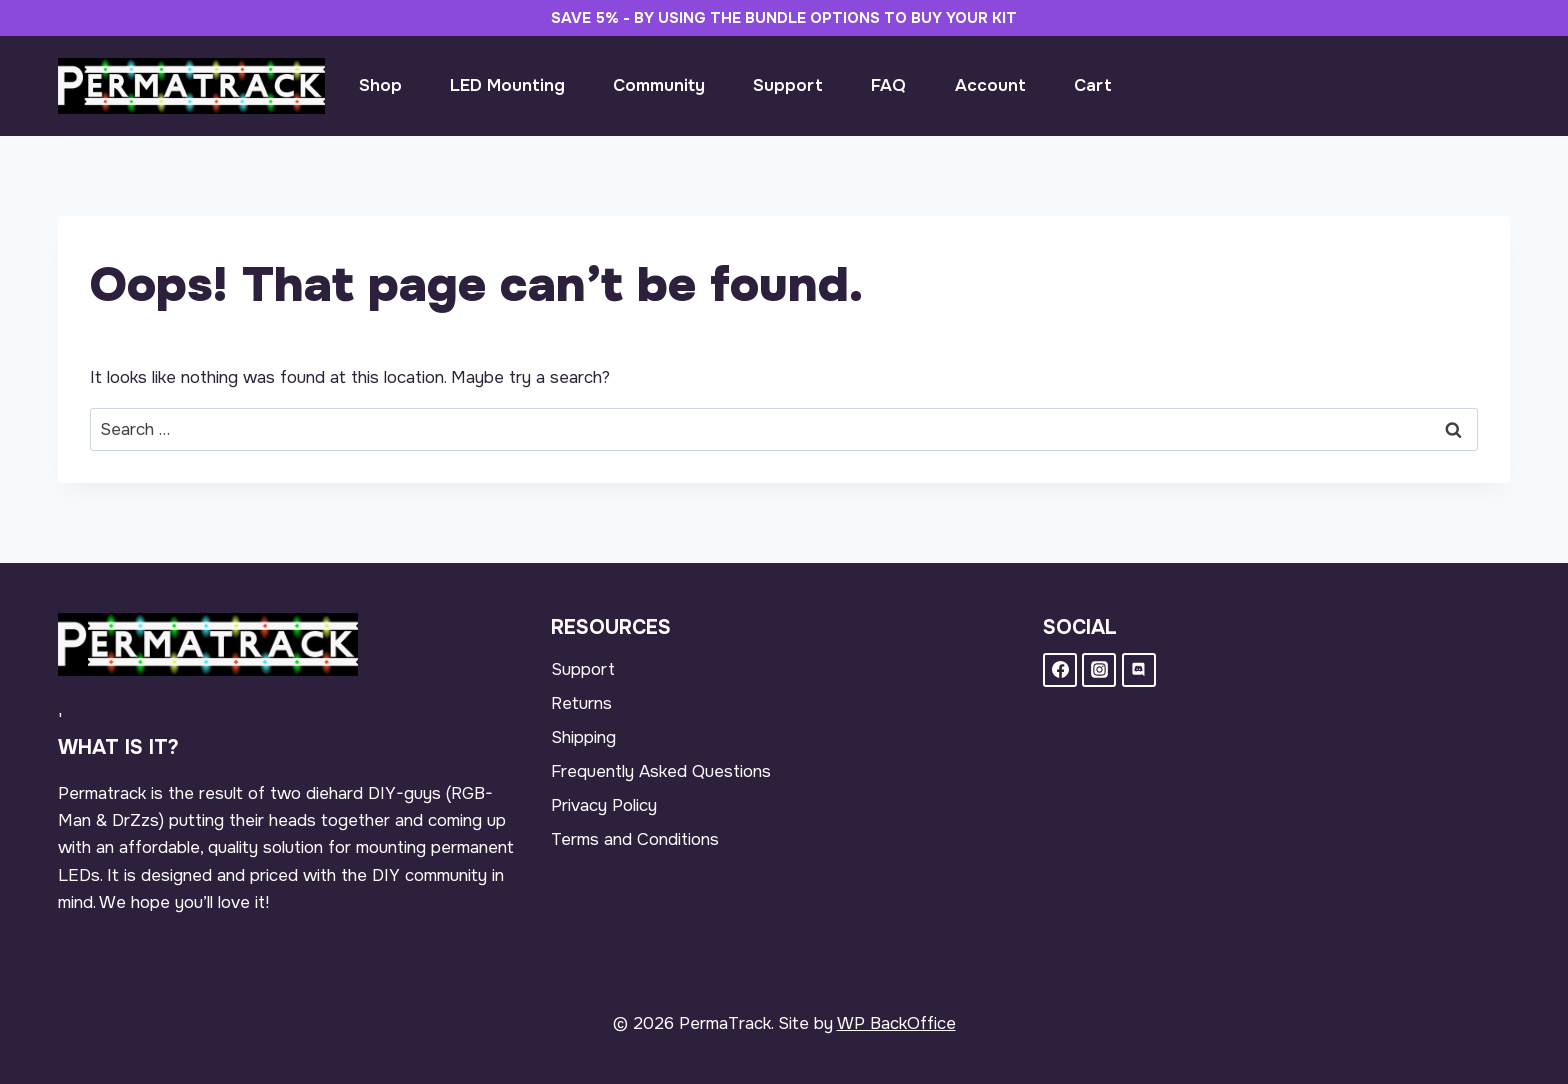 This screenshot has height=1084, width=1568. I want to click on [Discord], so click(1139, 670).